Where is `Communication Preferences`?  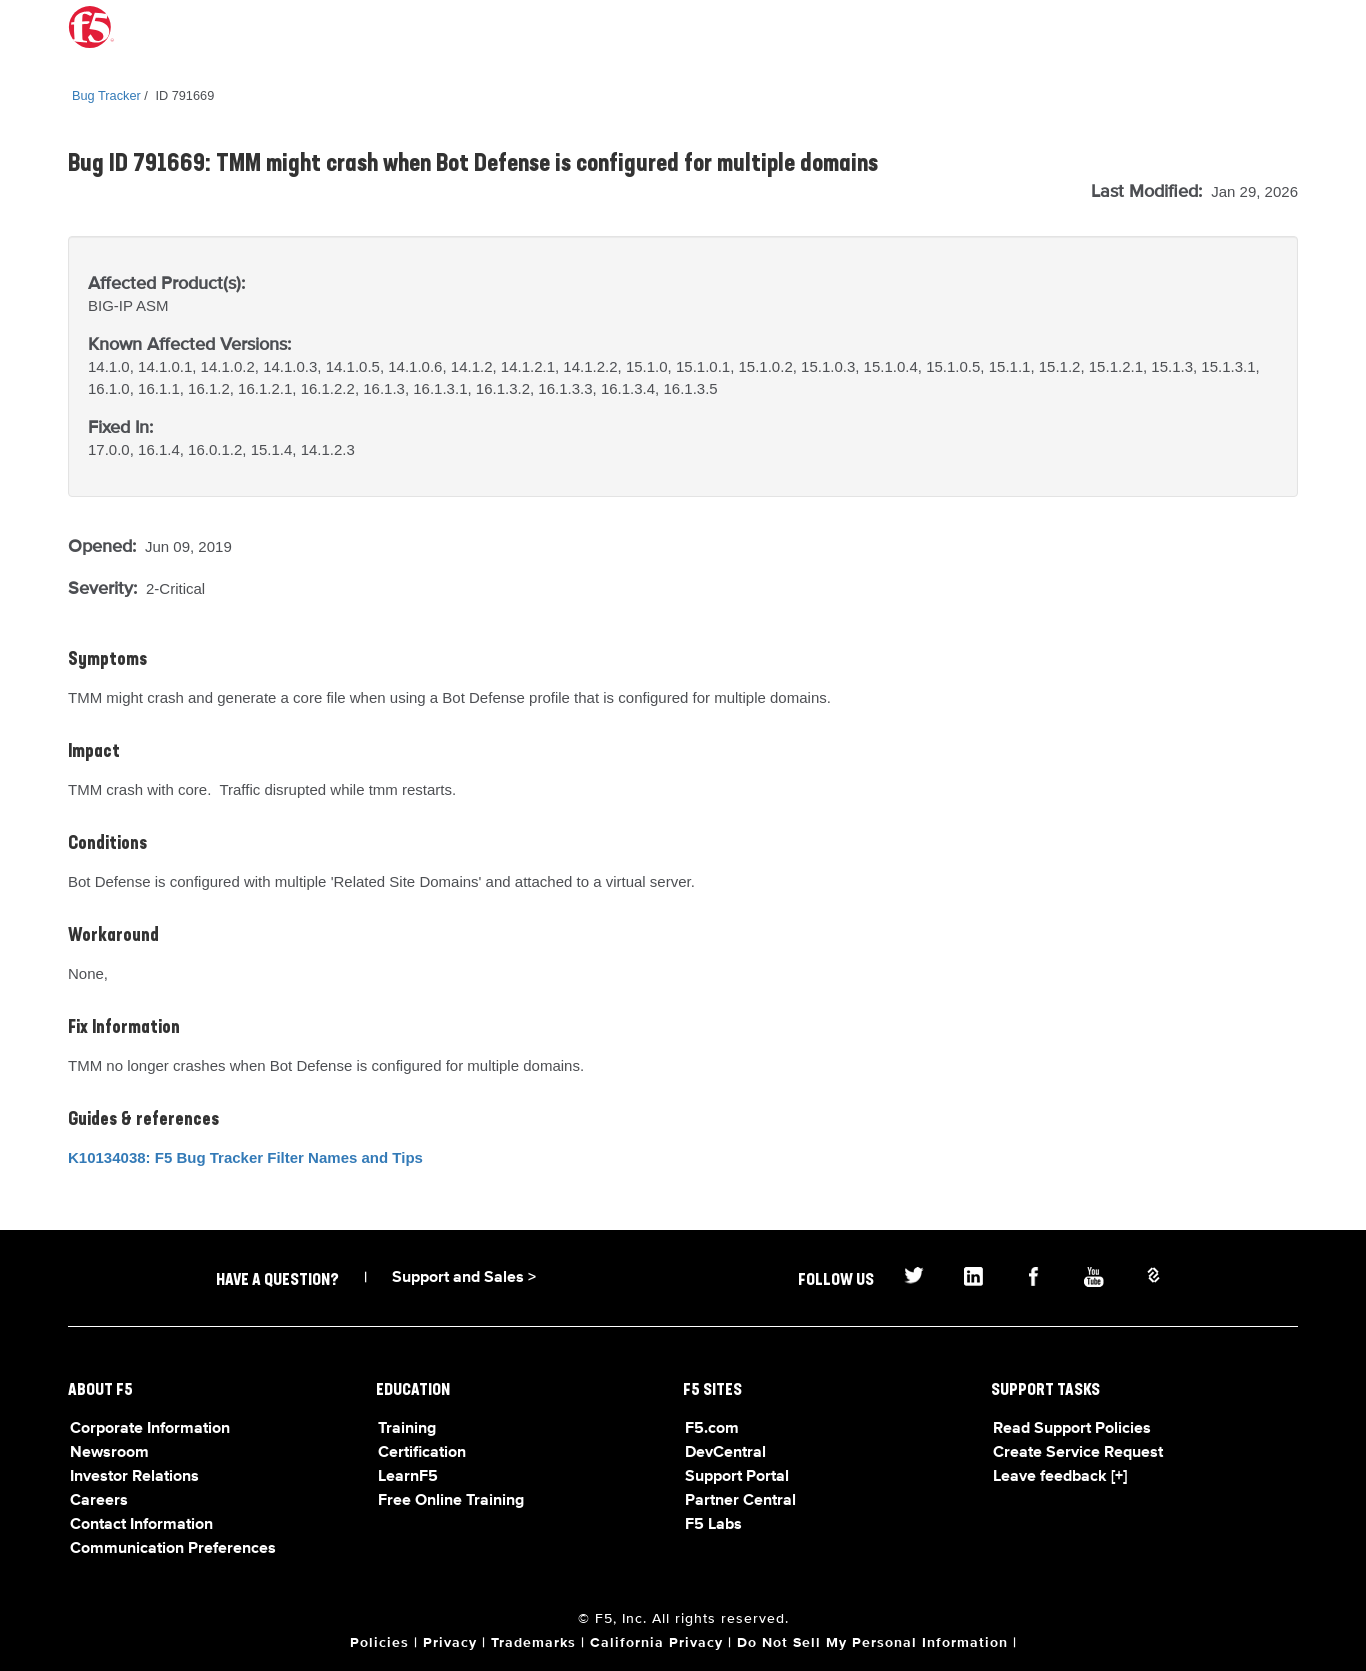
Communication Preferences is located at coordinates (173, 1549).